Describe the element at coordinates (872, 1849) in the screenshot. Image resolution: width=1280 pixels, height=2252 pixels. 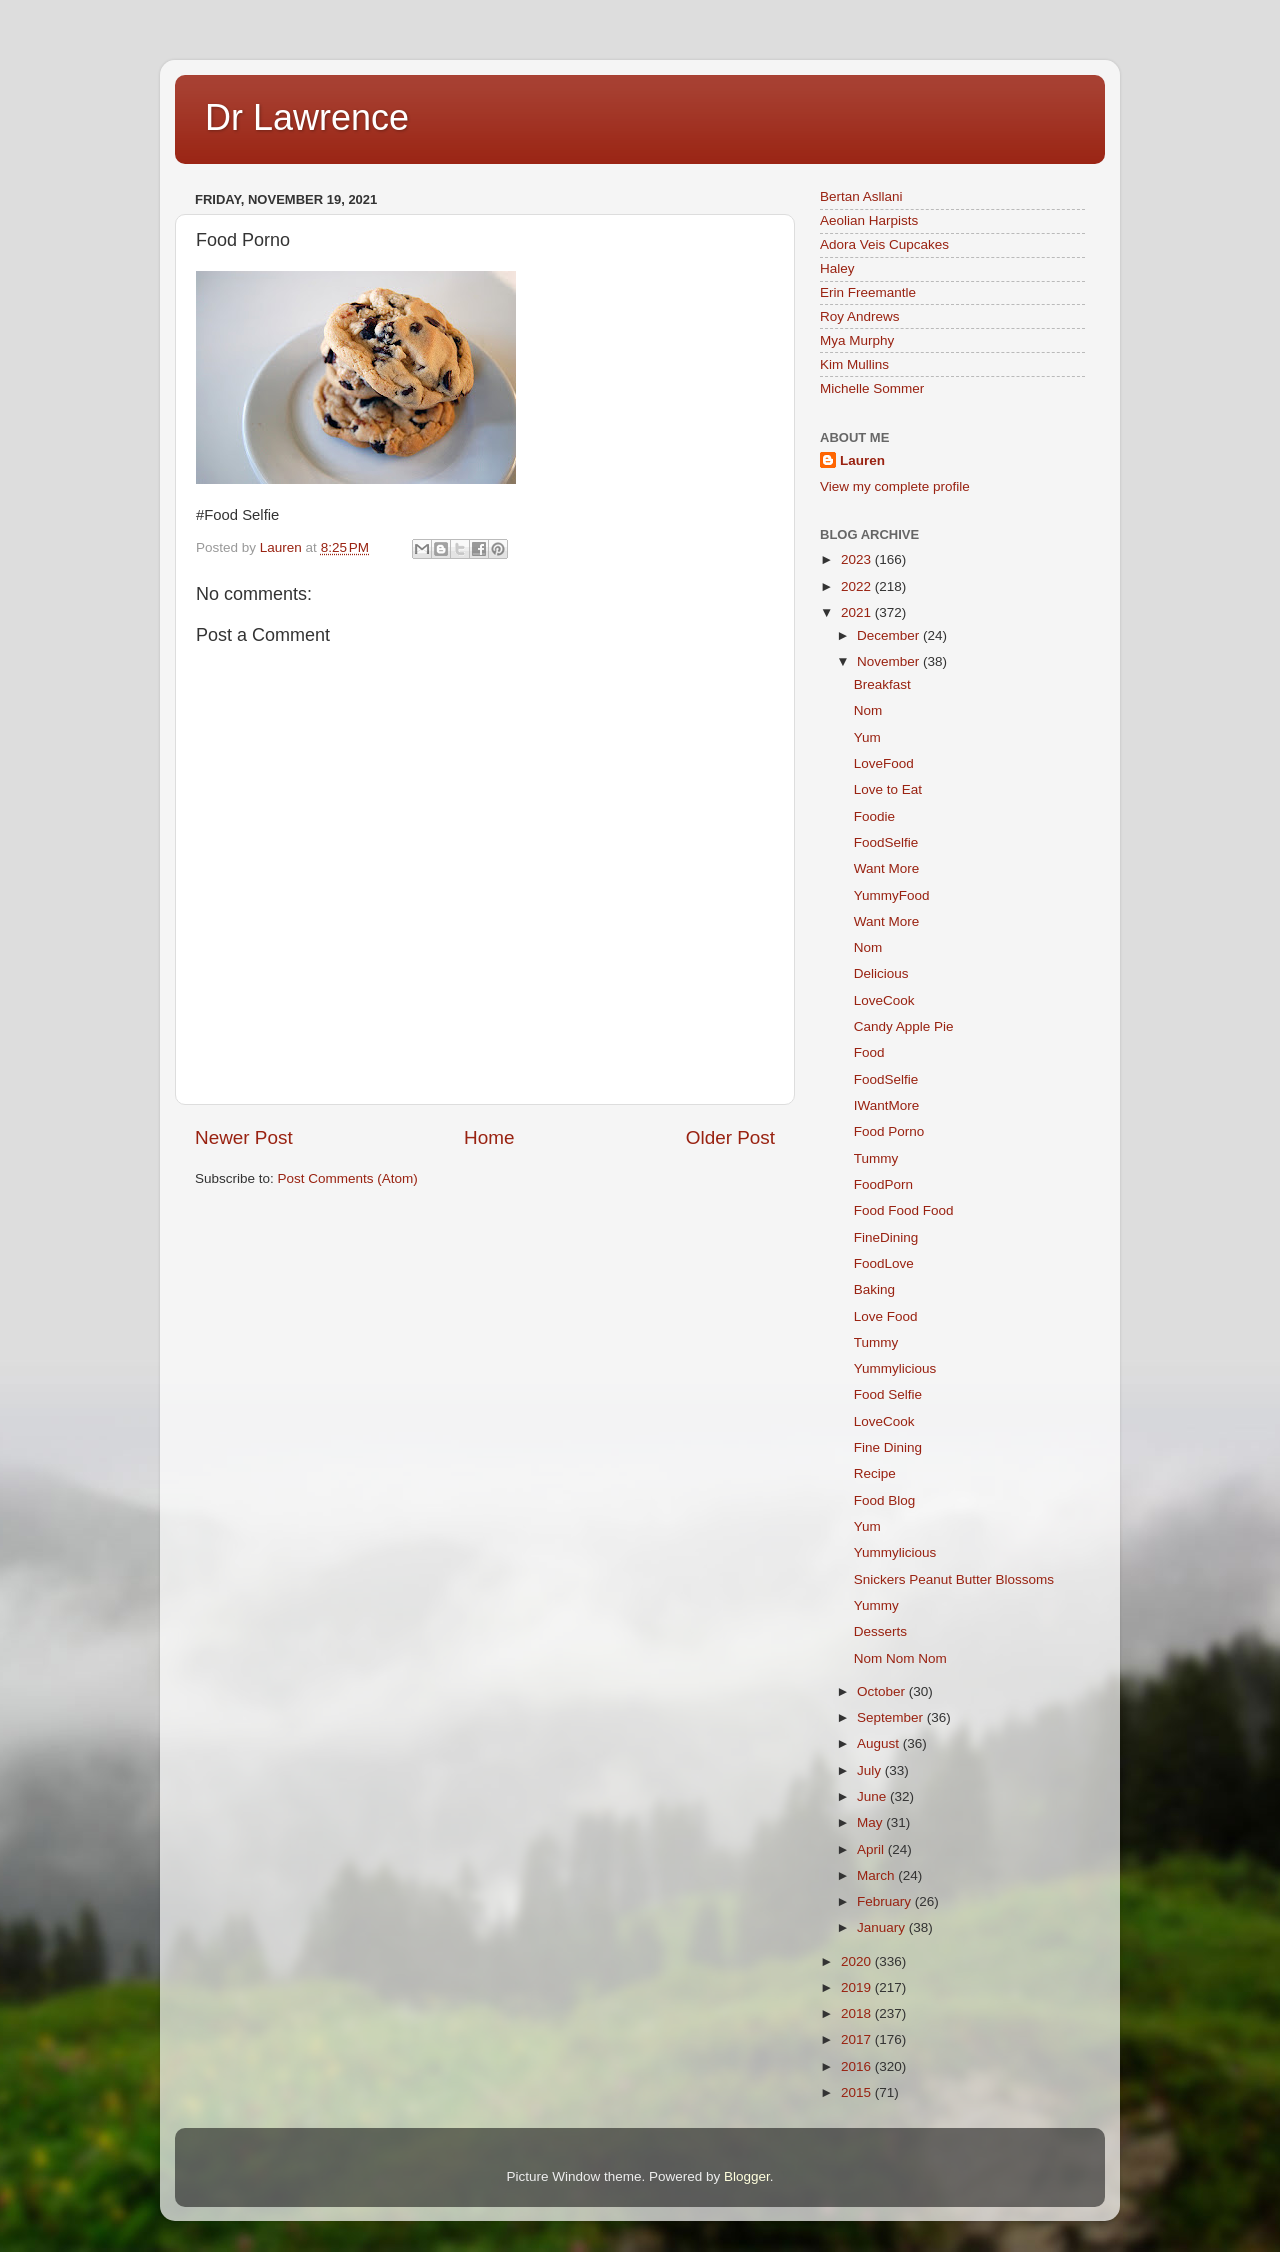
I see `April` at that location.